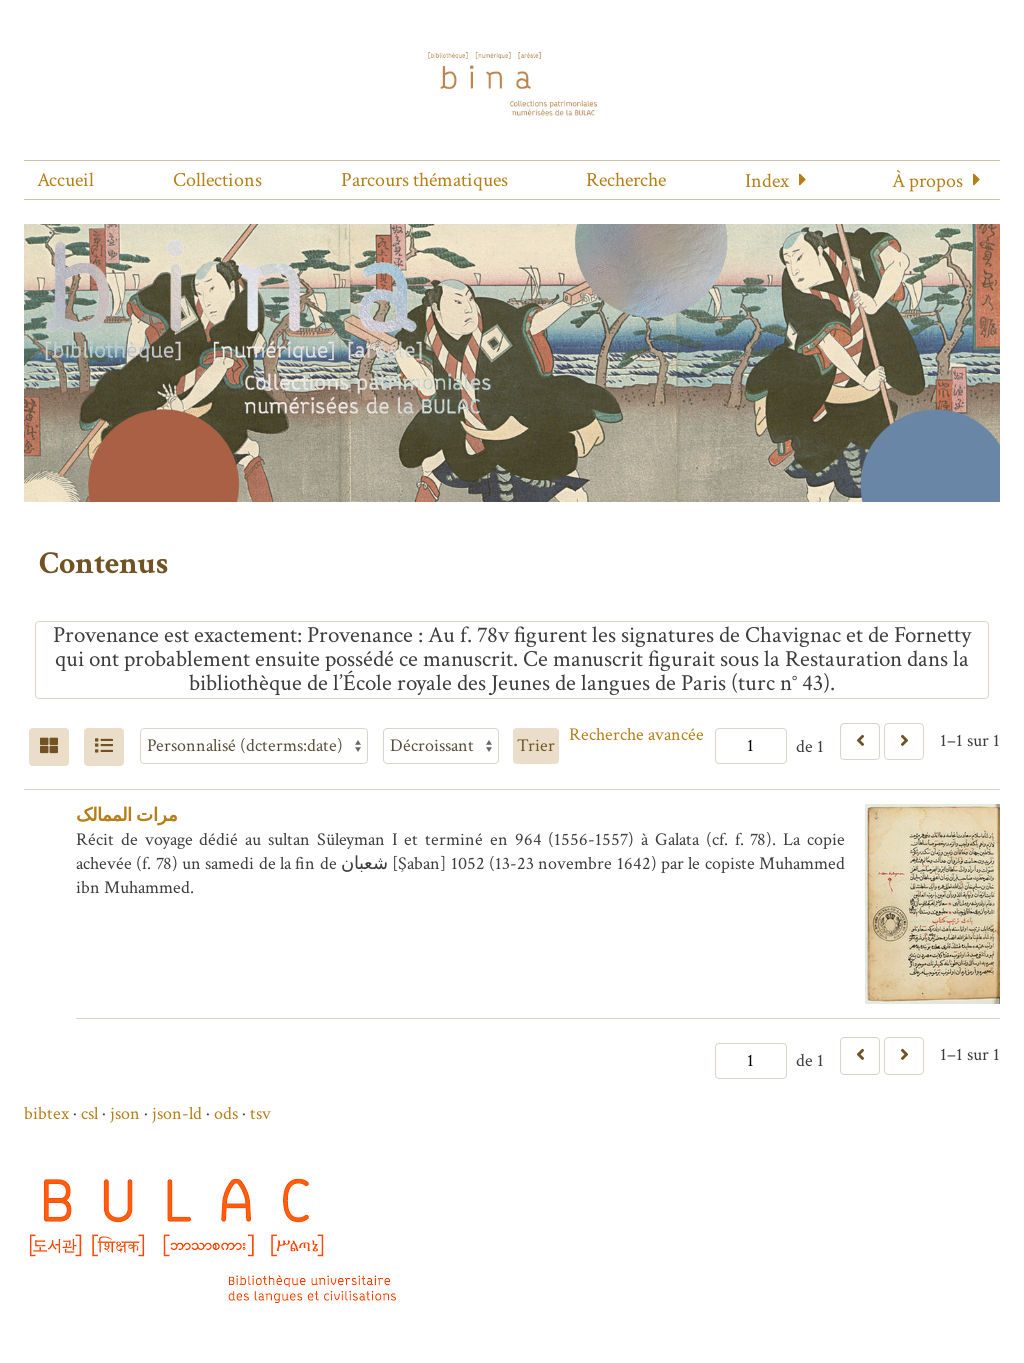  I want to click on tsv, so click(260, 1113).